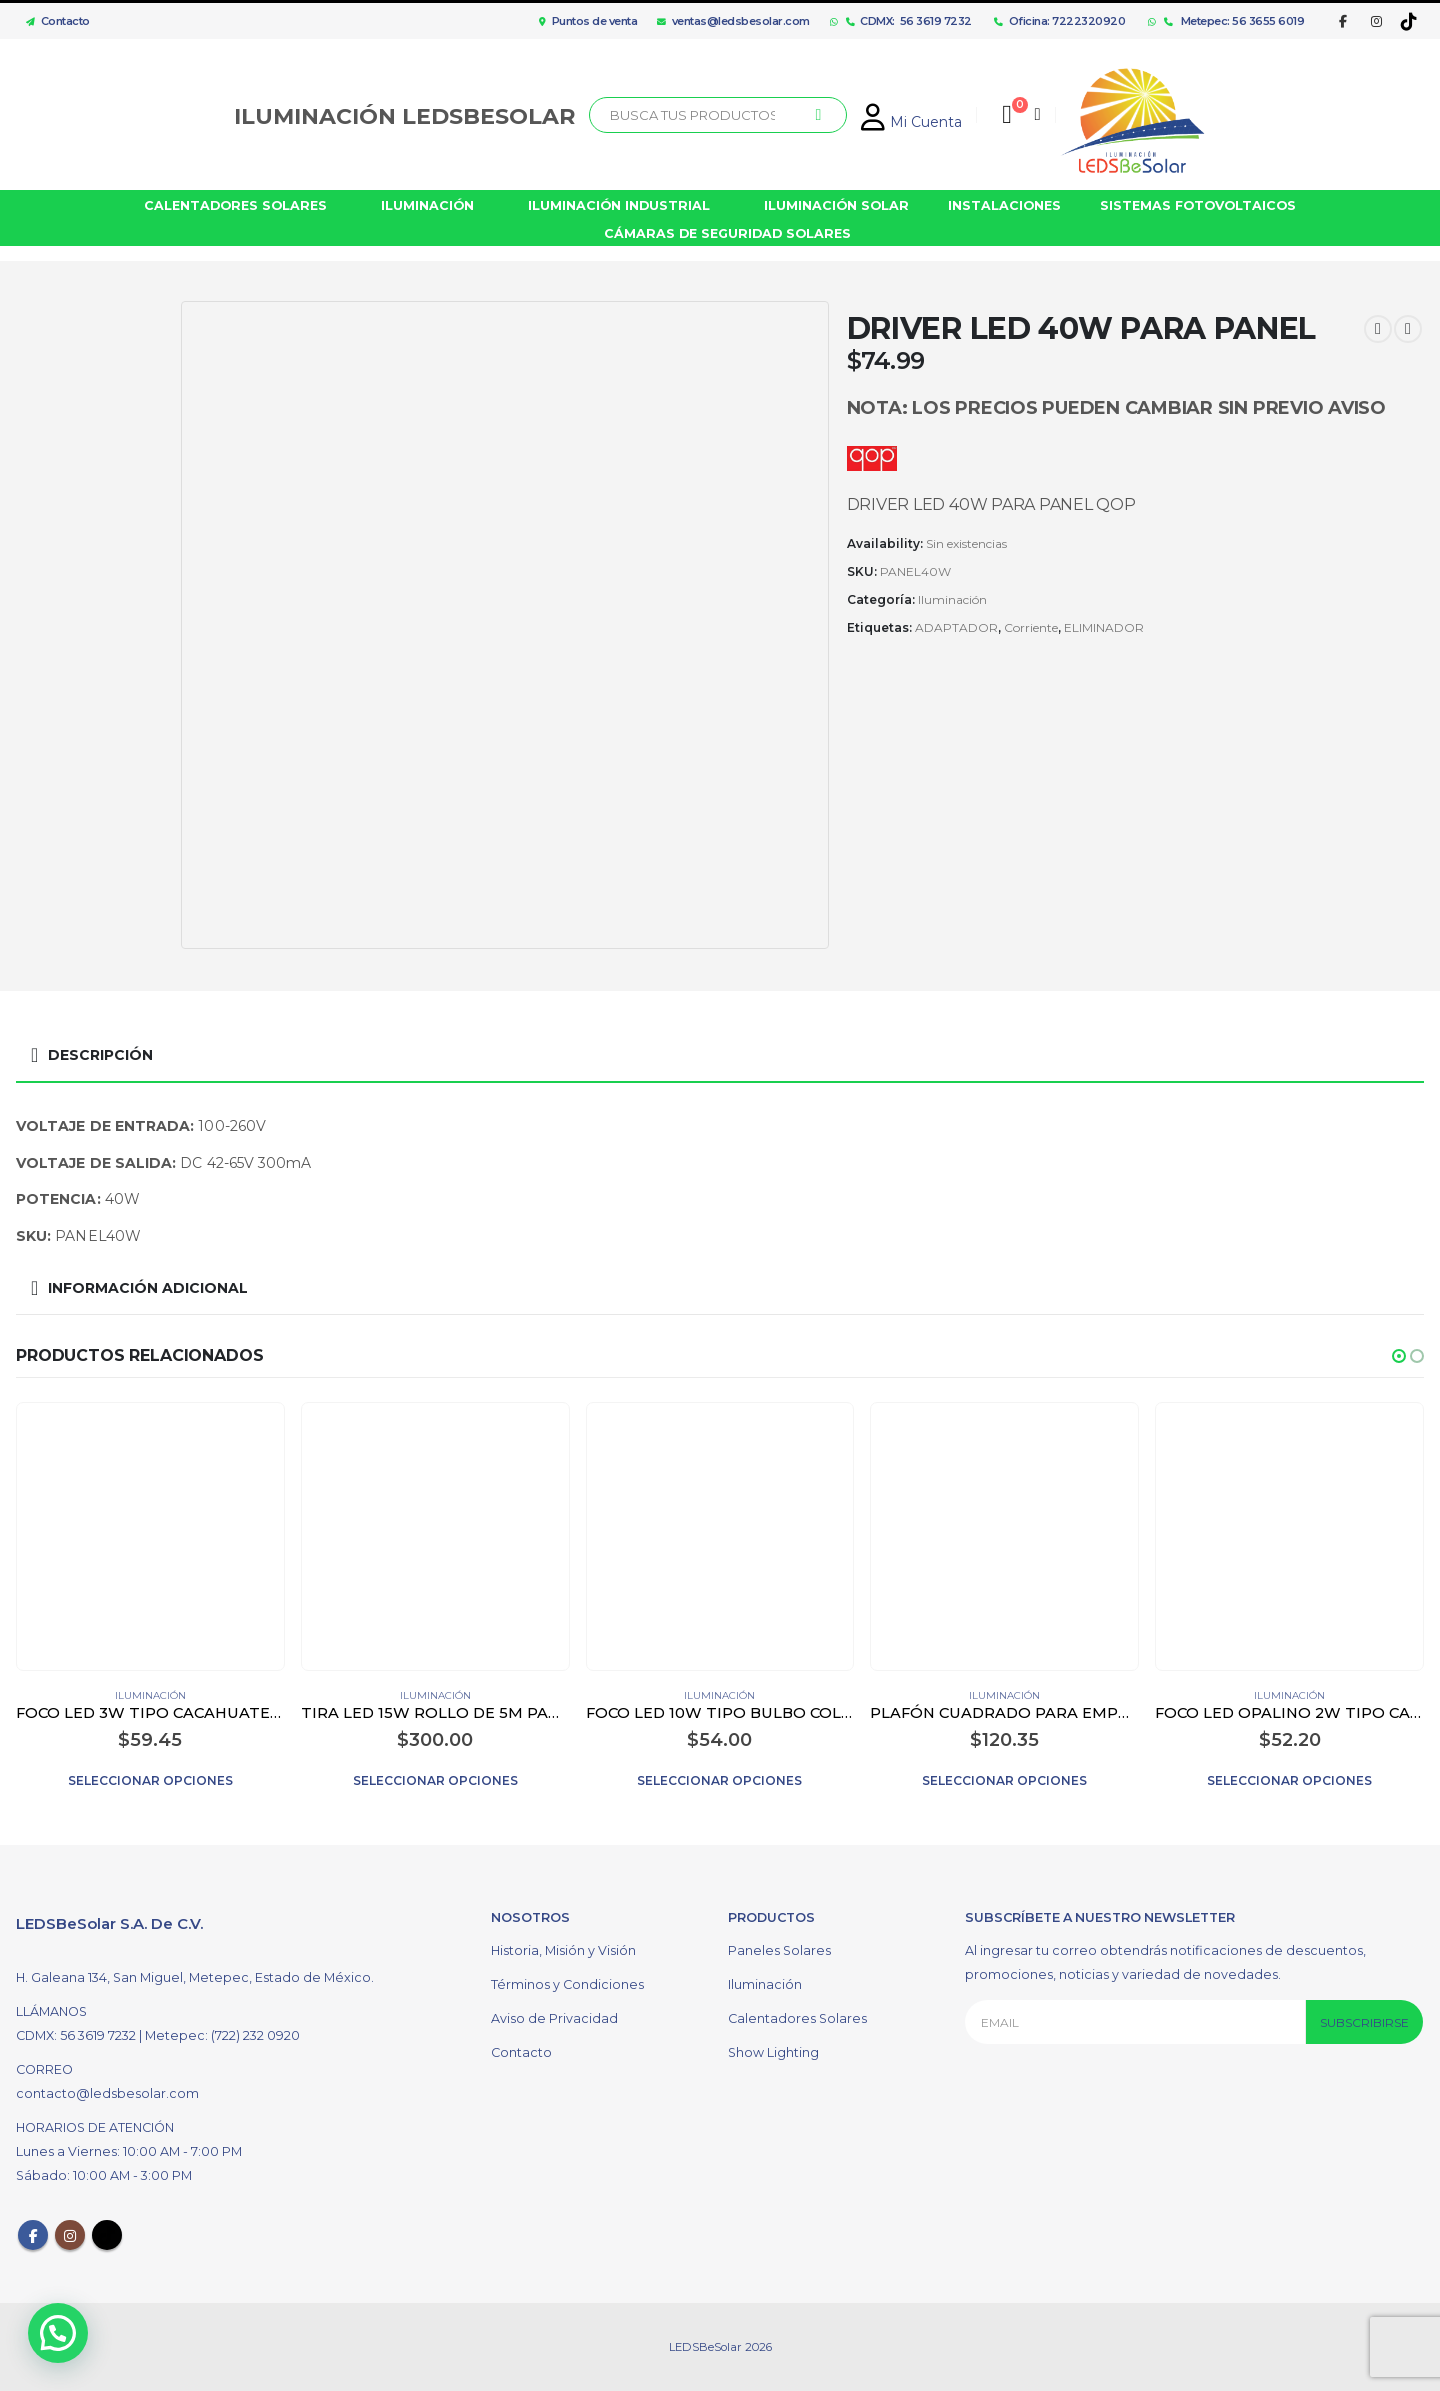 The image size is (1440, 2391). What do you see at coordinates (956, 627) in the screenshot?
I see `ADAPTADOR` at bounding box center [956, 627].